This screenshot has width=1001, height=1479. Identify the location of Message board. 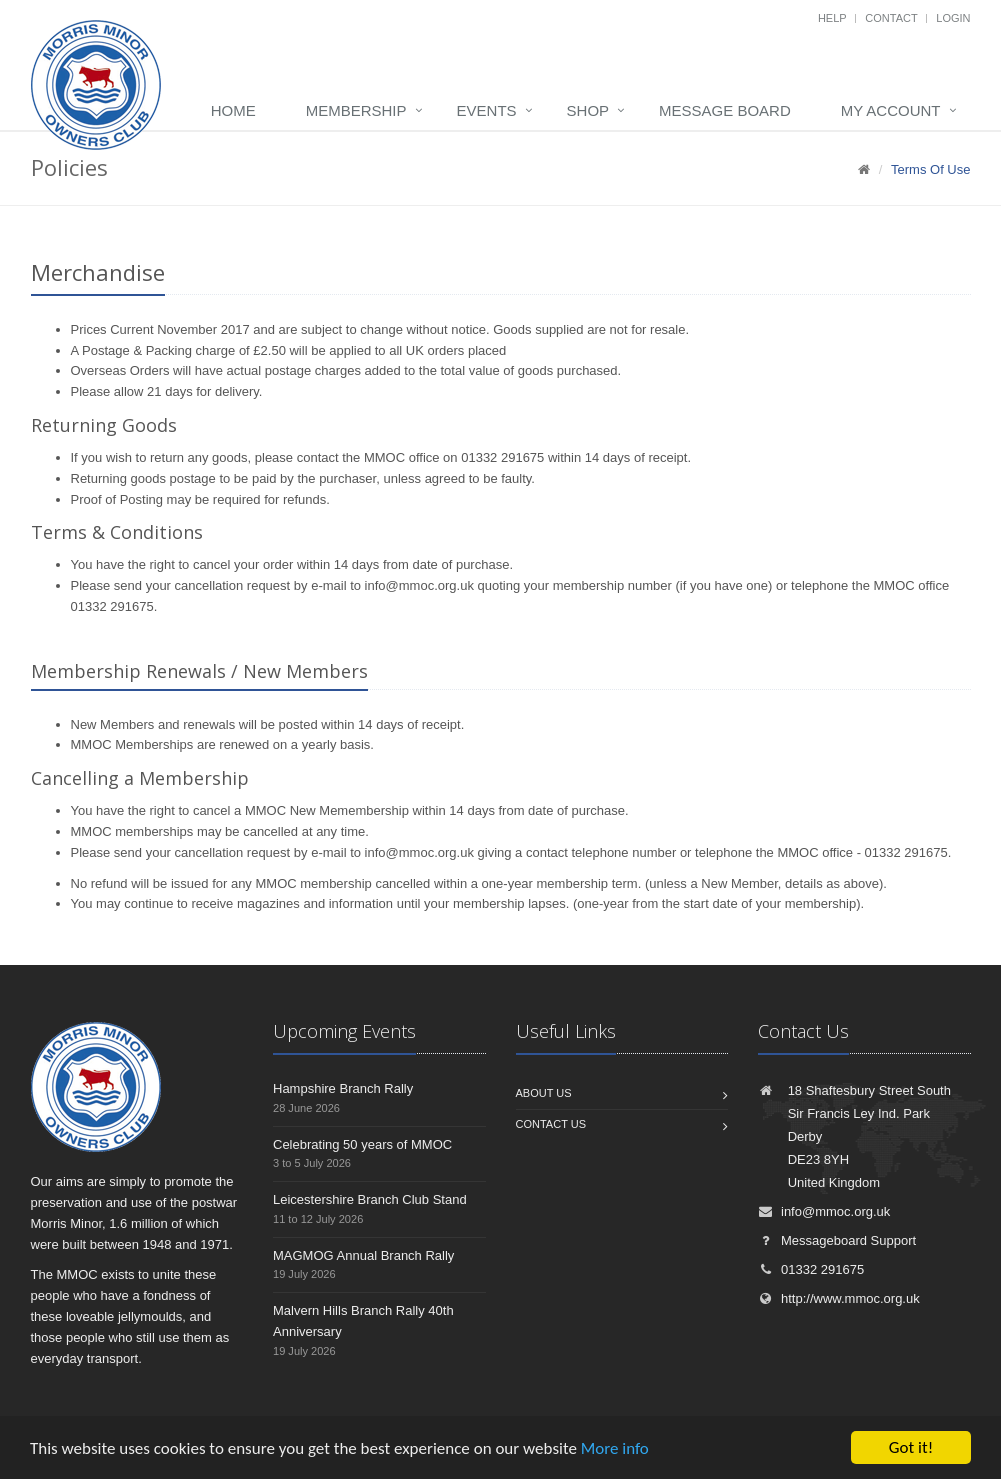
(725, 110).